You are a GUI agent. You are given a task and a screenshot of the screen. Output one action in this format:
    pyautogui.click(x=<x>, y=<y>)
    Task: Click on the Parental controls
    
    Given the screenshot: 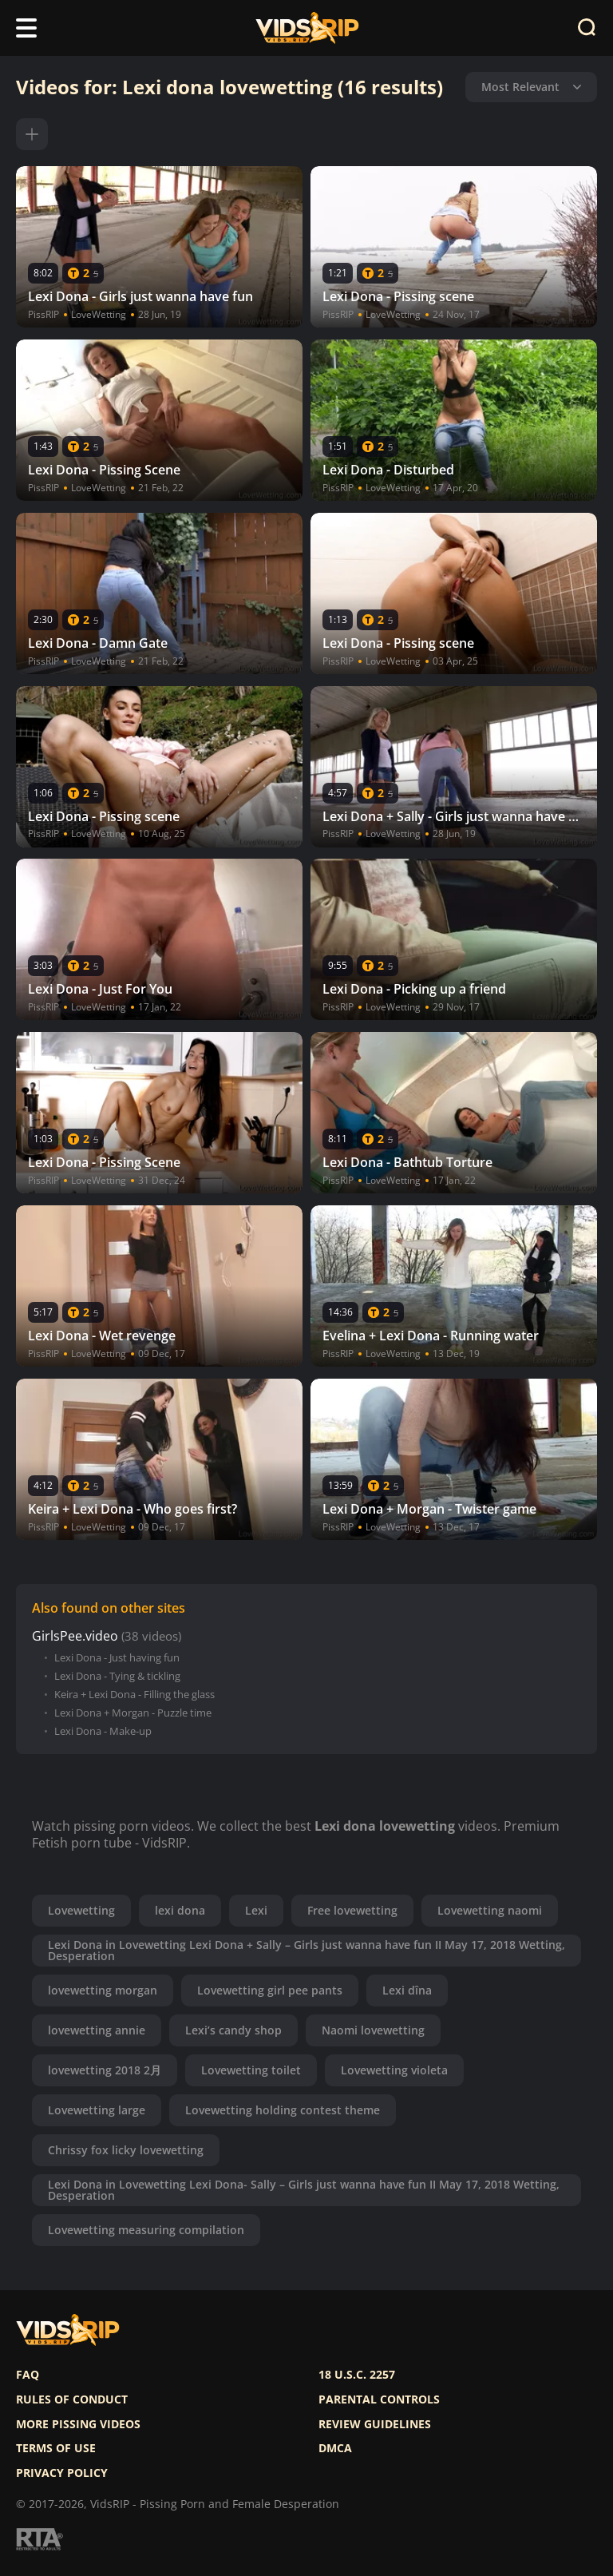 What is the action you would take?
    pyautogui.click(x=379, y=2399)
    